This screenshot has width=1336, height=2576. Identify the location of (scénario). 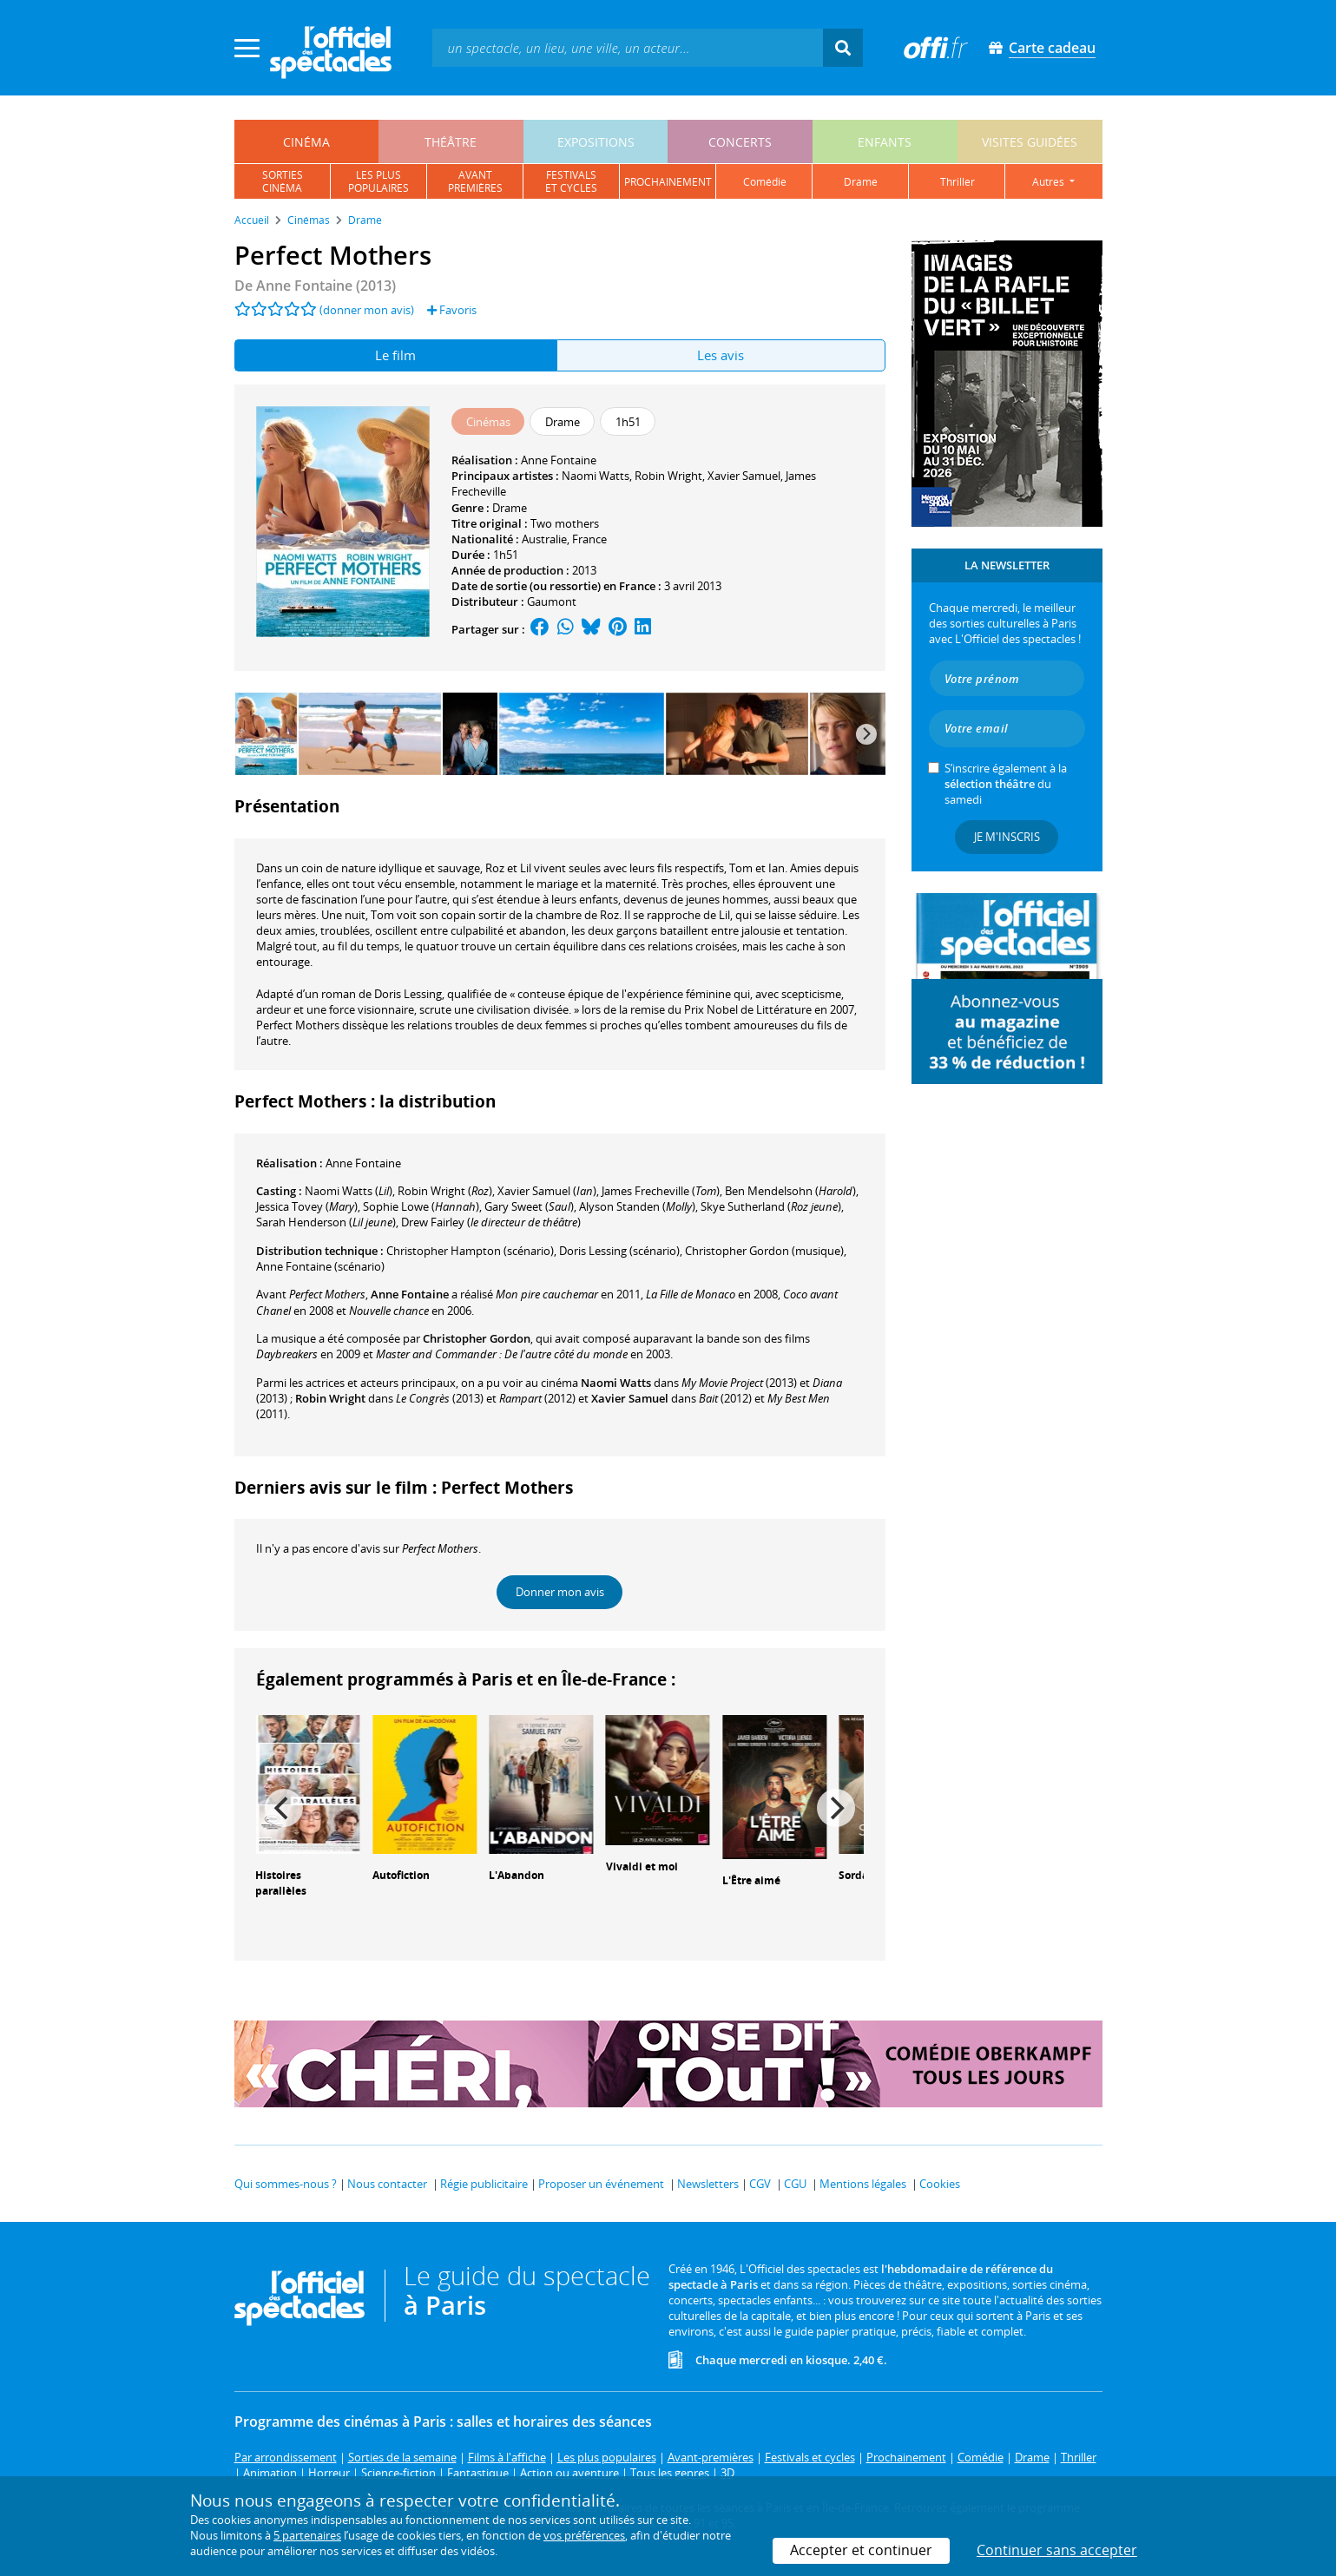
(470, 1250).